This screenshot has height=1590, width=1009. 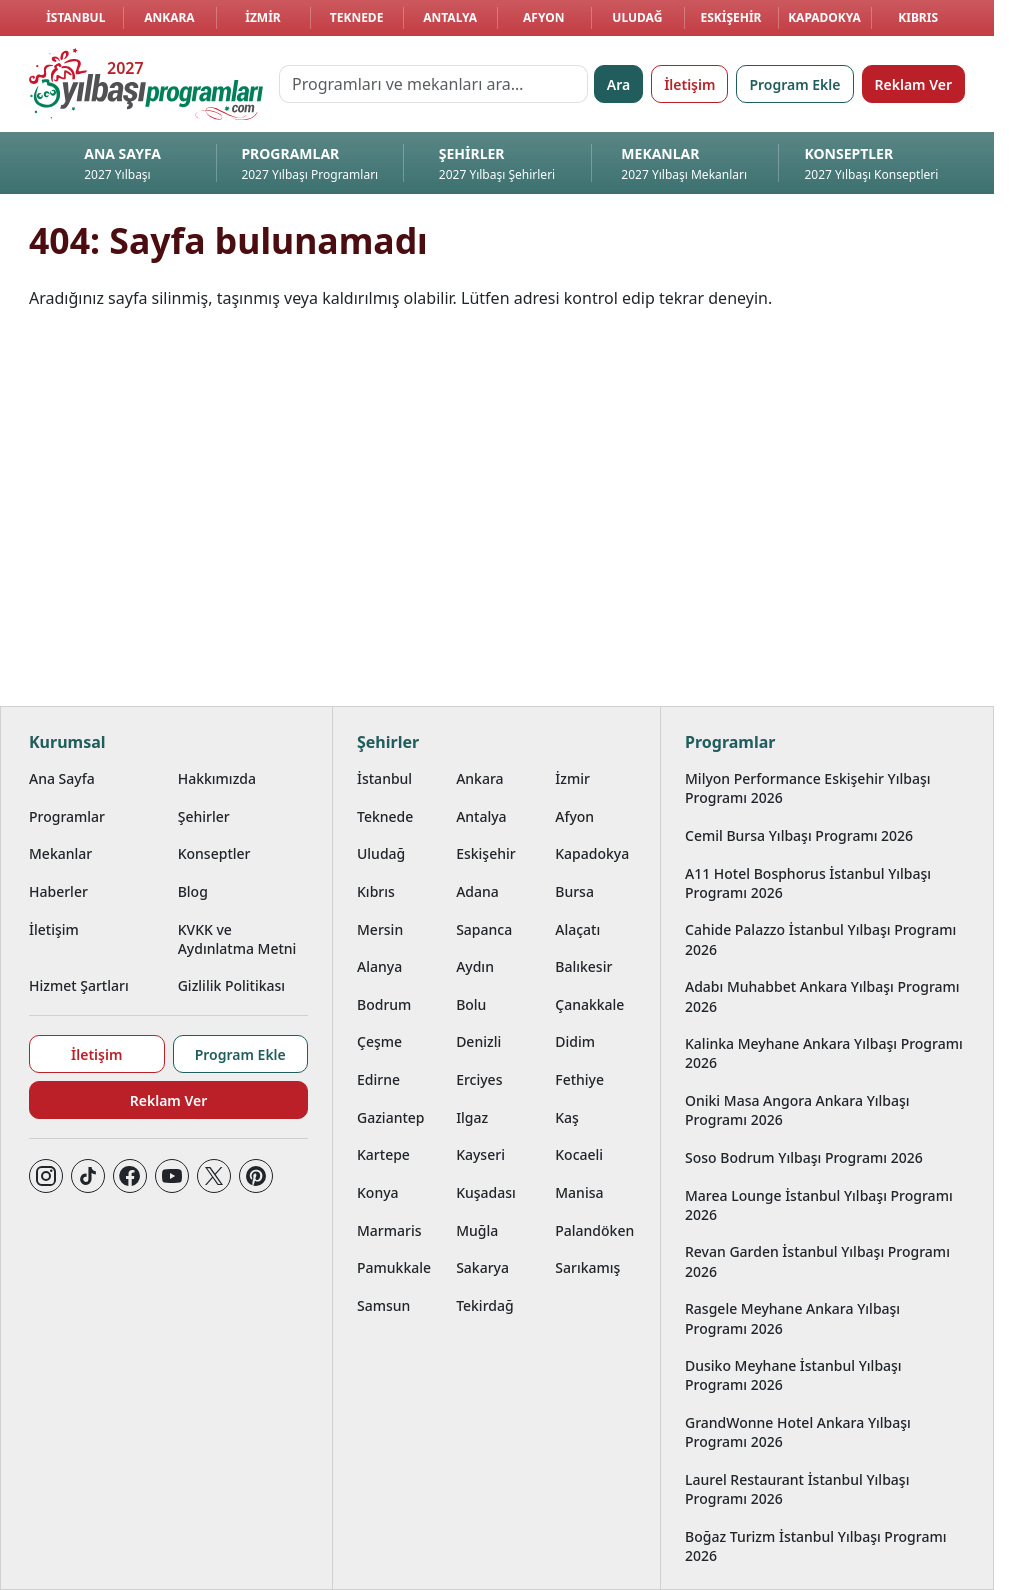 What do you see at coordinates (808, 788) in the screenshot?
I see `Milyon Performance Eskişehir Yılbaşı Programı 2026` at bounding box center [808, 788].